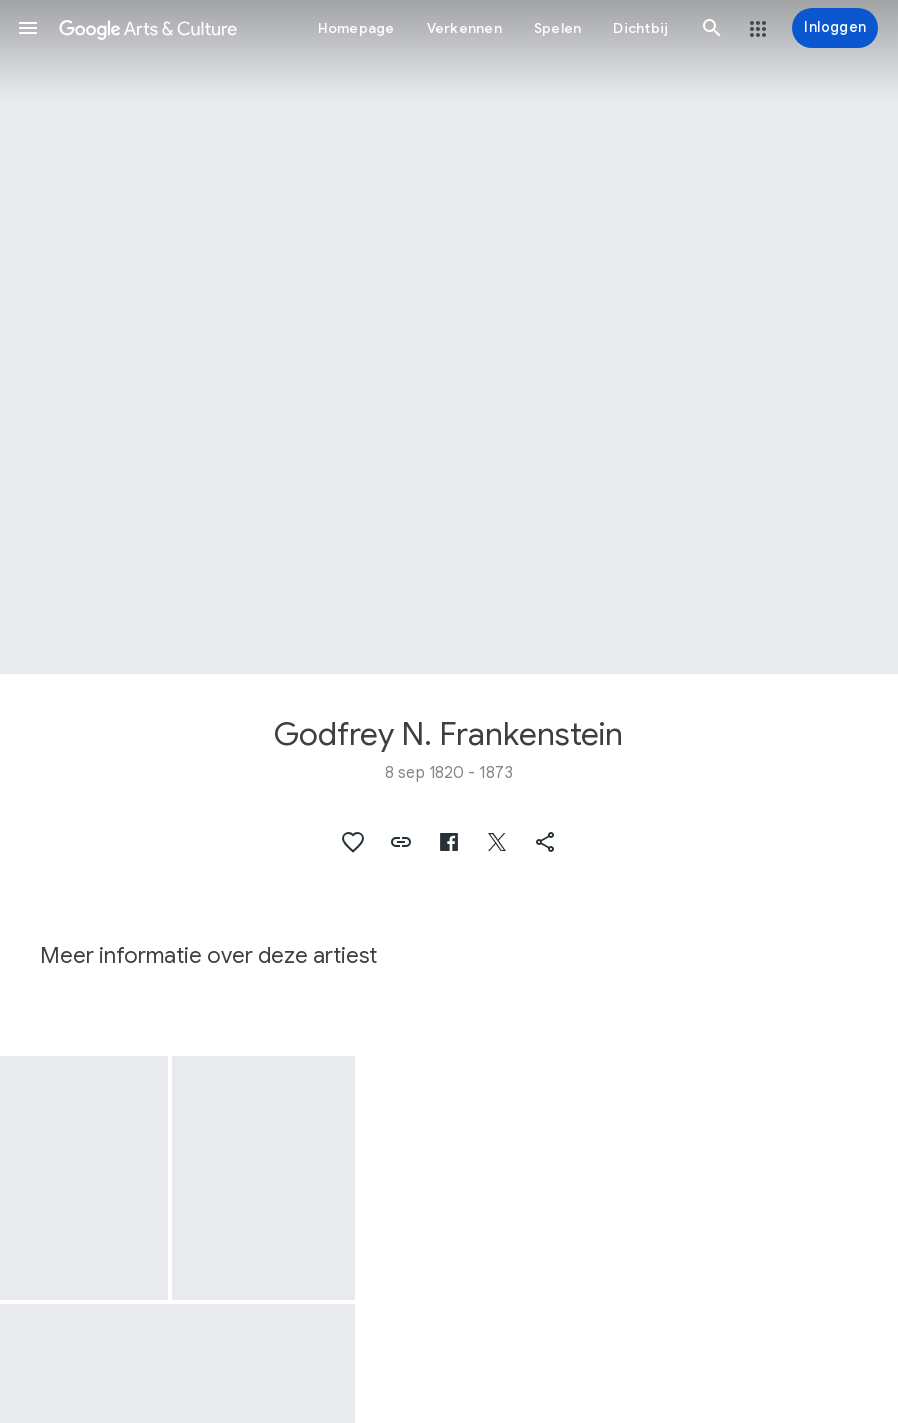  What do you see at coordinates (835, 28) in the screenshot?
I see `[Inloggen]` at bounding box center [835, 28].